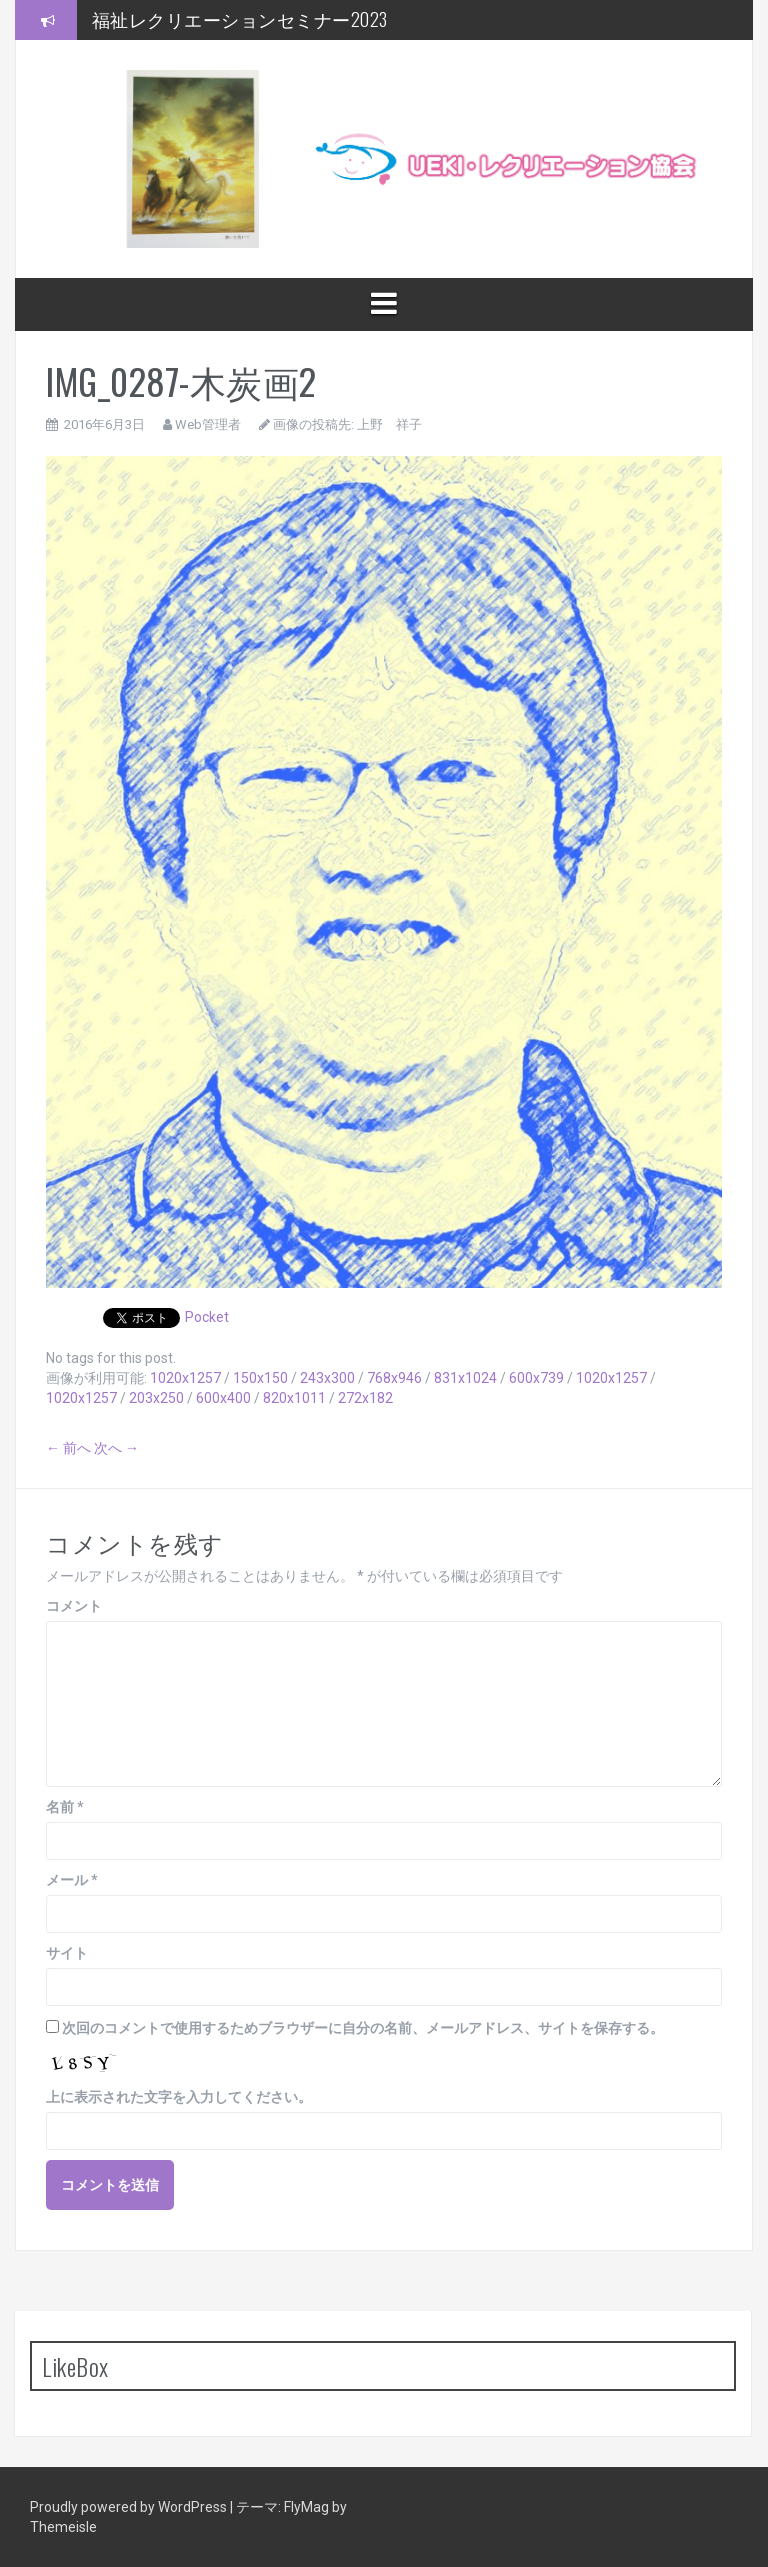 Image resolution: width=768 pixels, height=2567 pixels. What do you see at coordinates (185, 1378) in the screenshot?
I see `1020x1257` at bounding box center [185, 1378].